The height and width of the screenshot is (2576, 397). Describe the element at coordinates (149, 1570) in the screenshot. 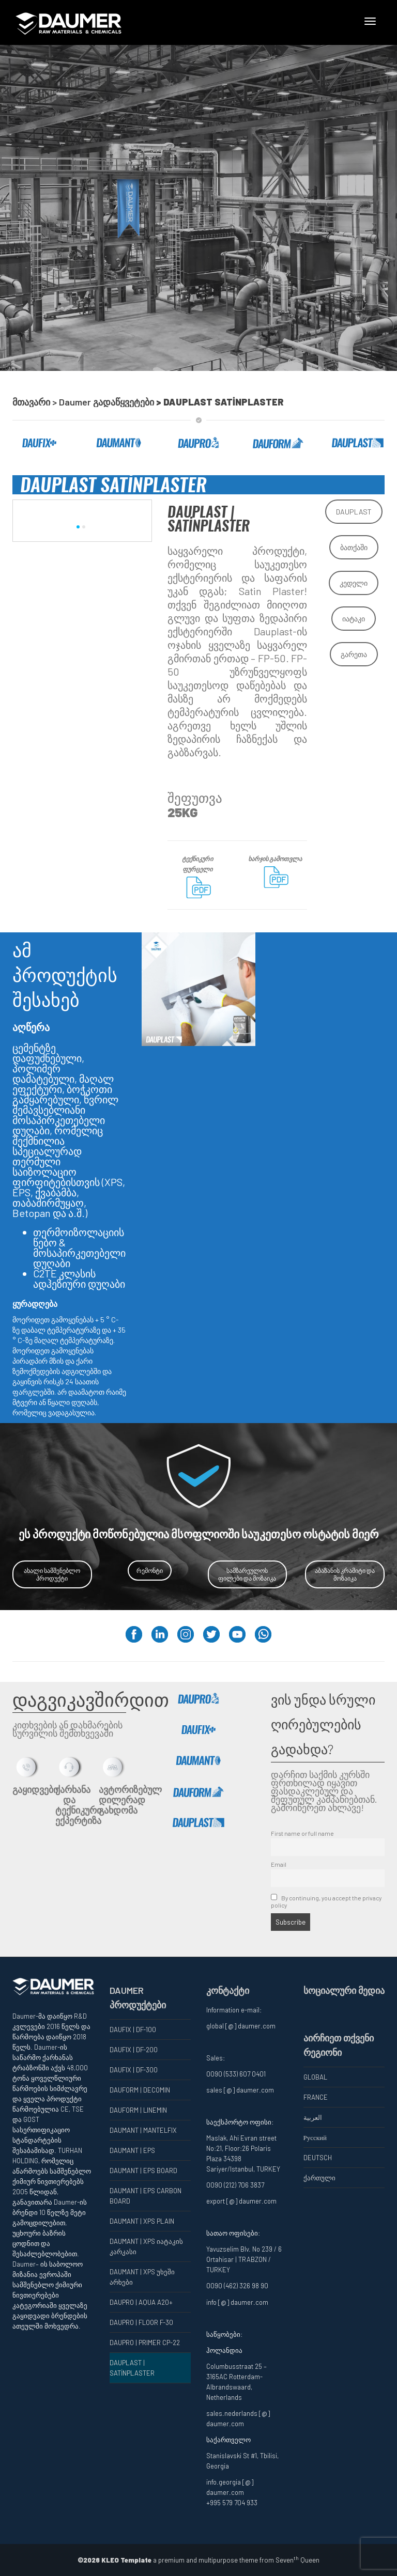

I see `რემონტი` at that location.